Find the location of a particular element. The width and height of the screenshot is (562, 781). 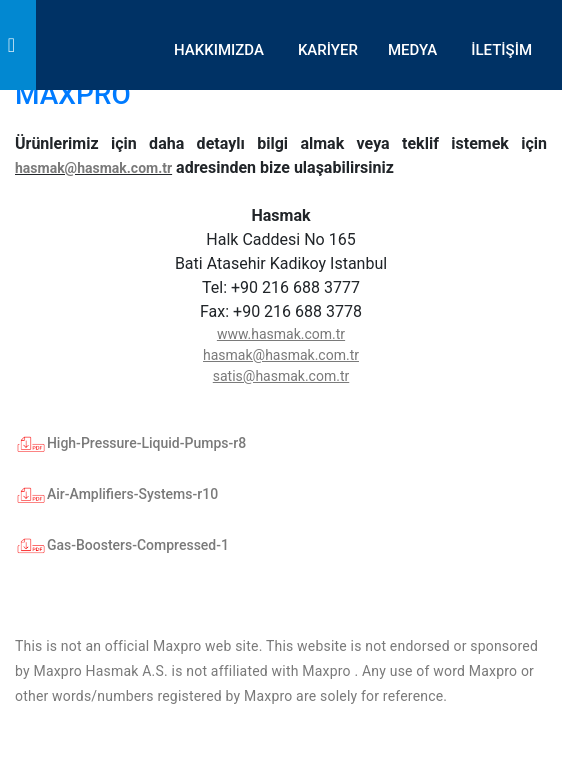

High-Pressure-Liquid-Pumps-r8 is located at coordinates (130, 443).